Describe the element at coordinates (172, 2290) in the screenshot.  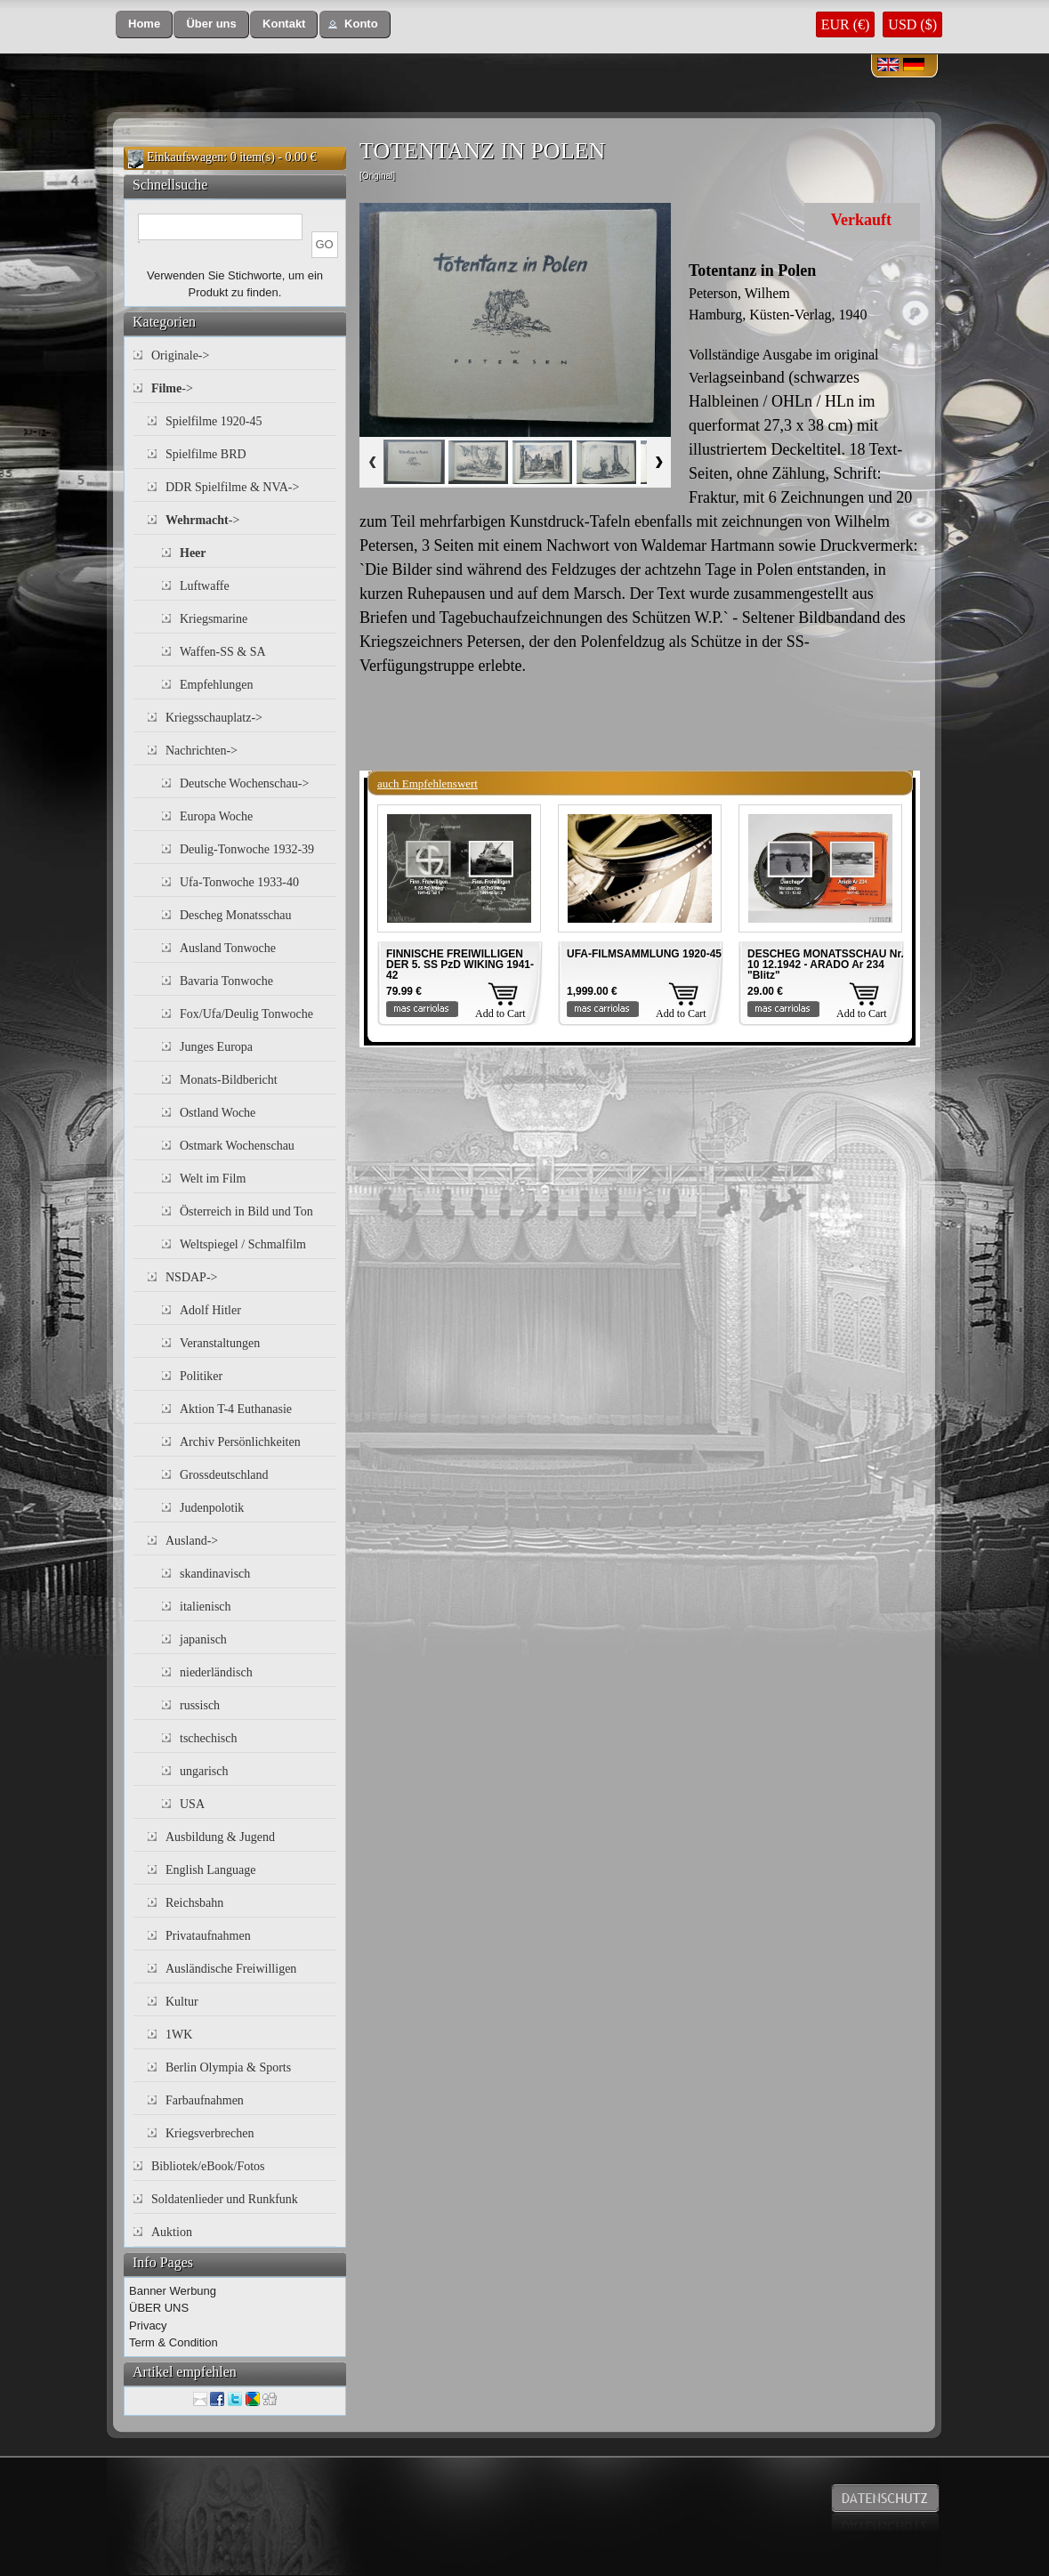
I see `Banner Werbung` at that location.